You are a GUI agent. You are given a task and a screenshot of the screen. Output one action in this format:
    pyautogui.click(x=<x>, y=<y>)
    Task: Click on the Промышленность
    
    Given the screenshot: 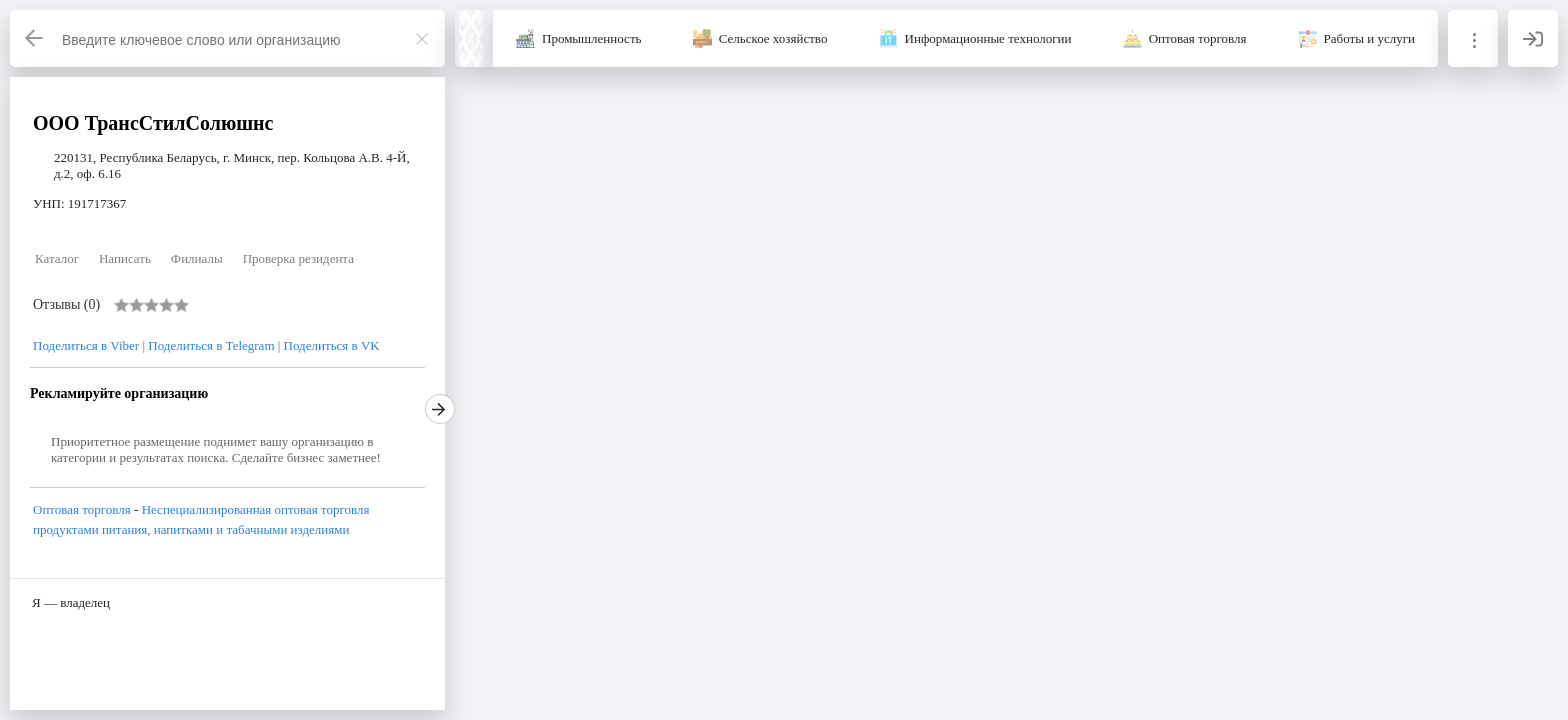 What is the action you would take?
    pyautogui.click(x=592, y=38)
    